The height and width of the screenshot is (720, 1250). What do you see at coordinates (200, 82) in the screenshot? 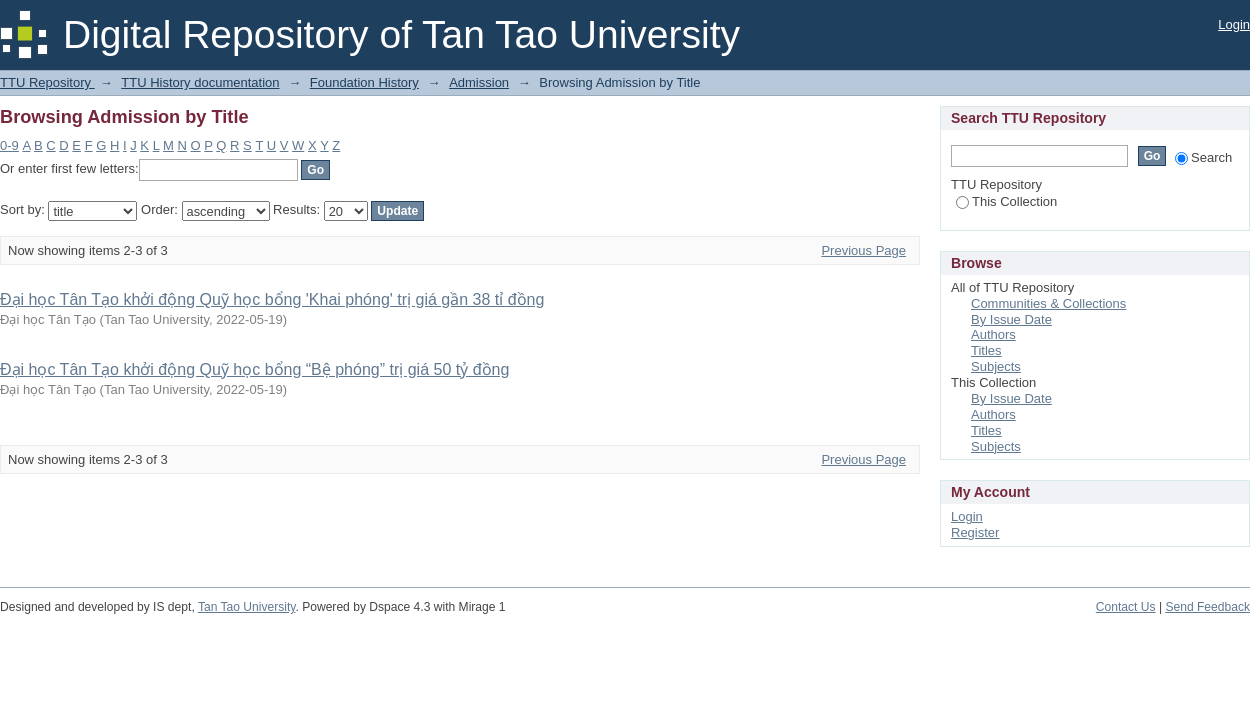
I see `TTU History documentation` at bounding box center [200, 82].